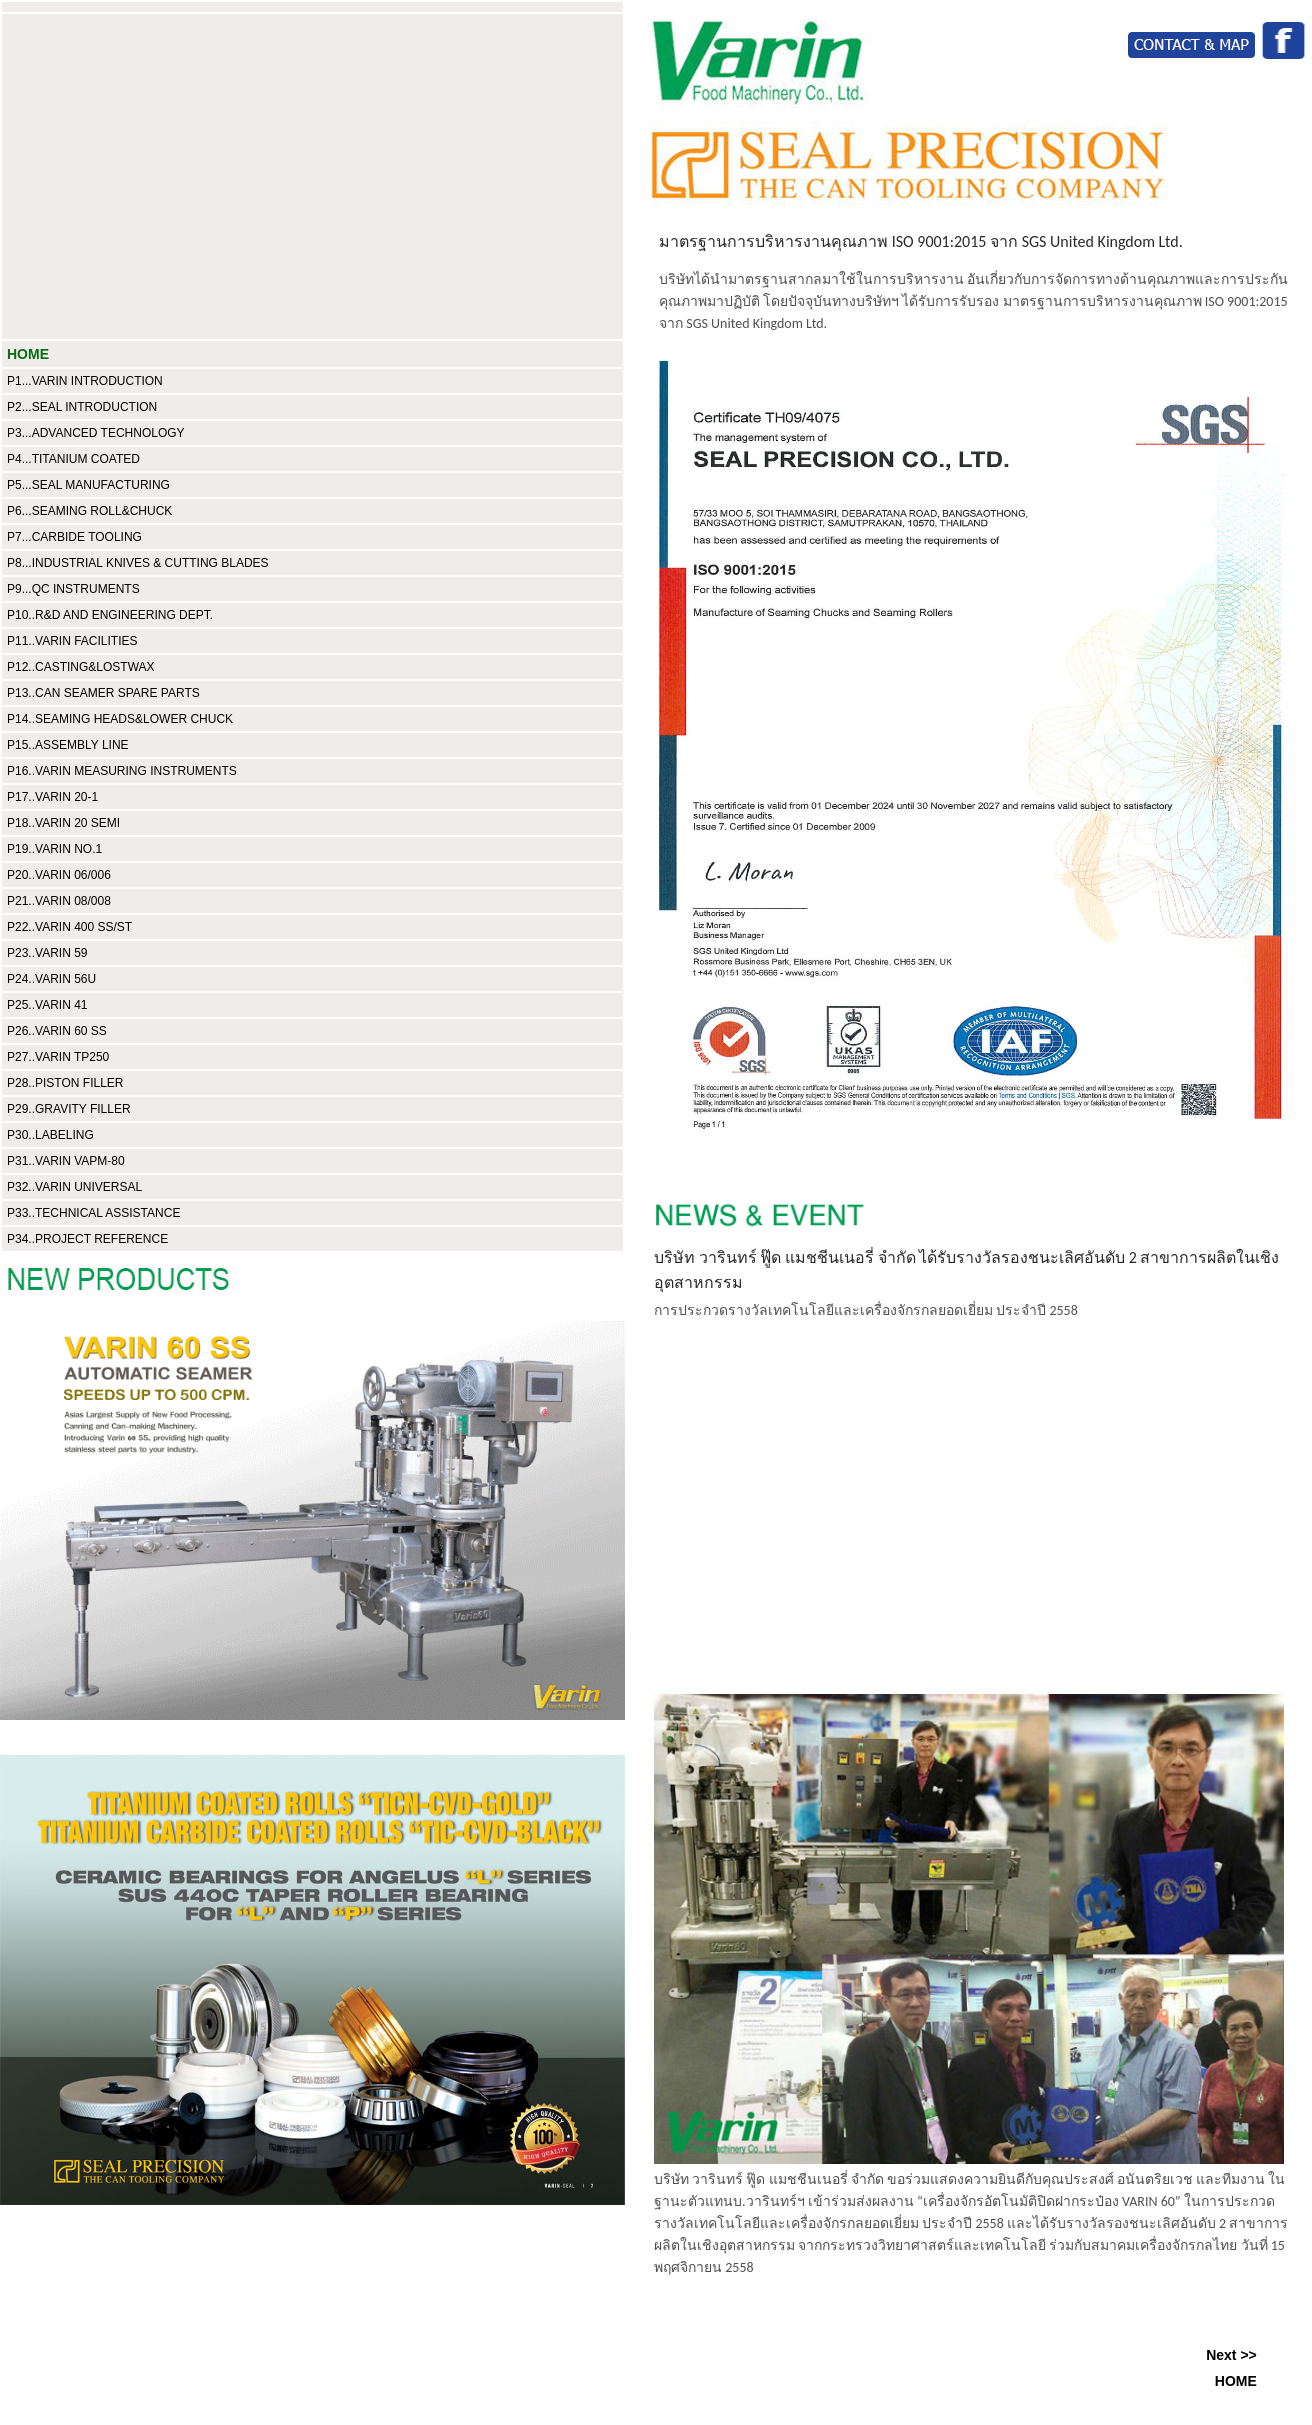 Image resolution: width=1312 pixels, height=2425 pixels. What do you see at coordinates (88, 485) in the screenshot?
I see `P5...SEAL MANUFACTURING` at bounding box center [88, 485].